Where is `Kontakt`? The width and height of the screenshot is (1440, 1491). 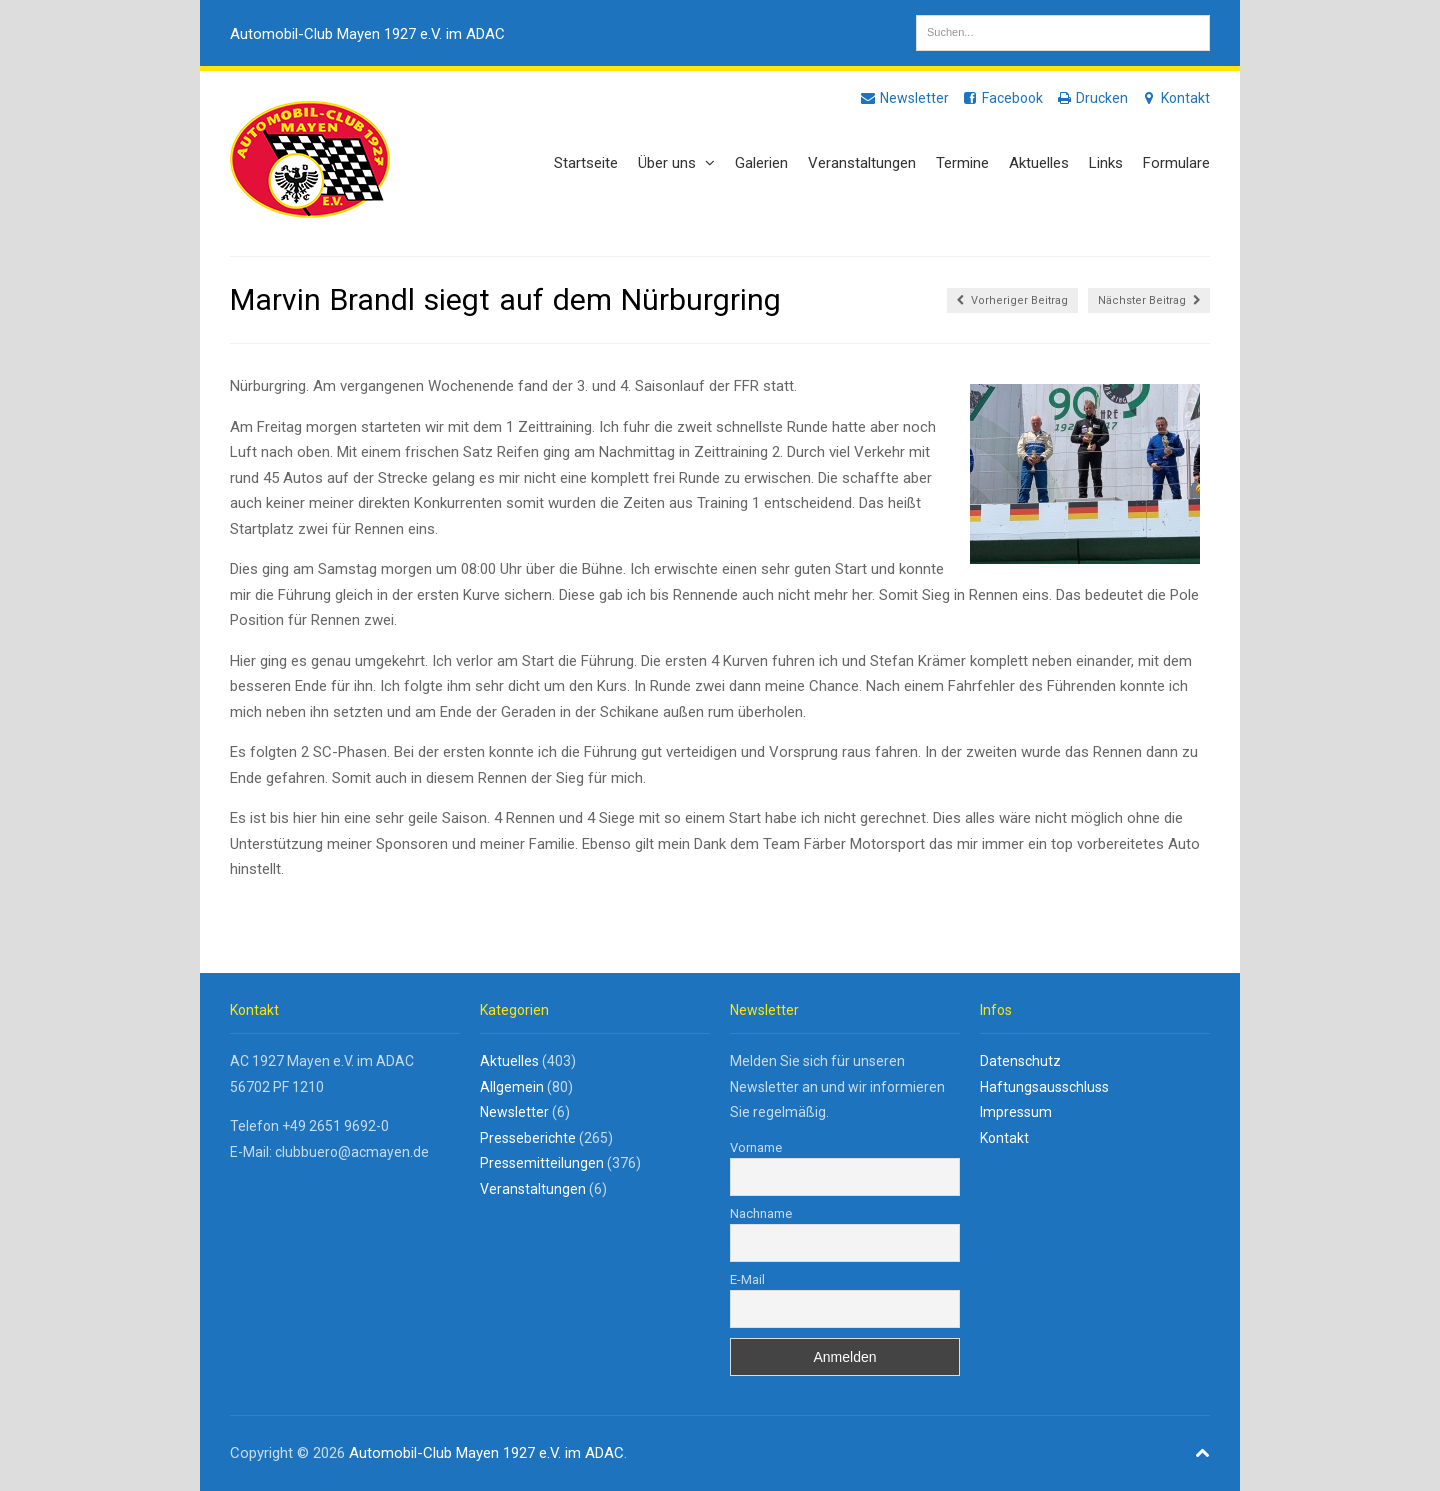 Kontakt is located at coordinates (1175, 98).